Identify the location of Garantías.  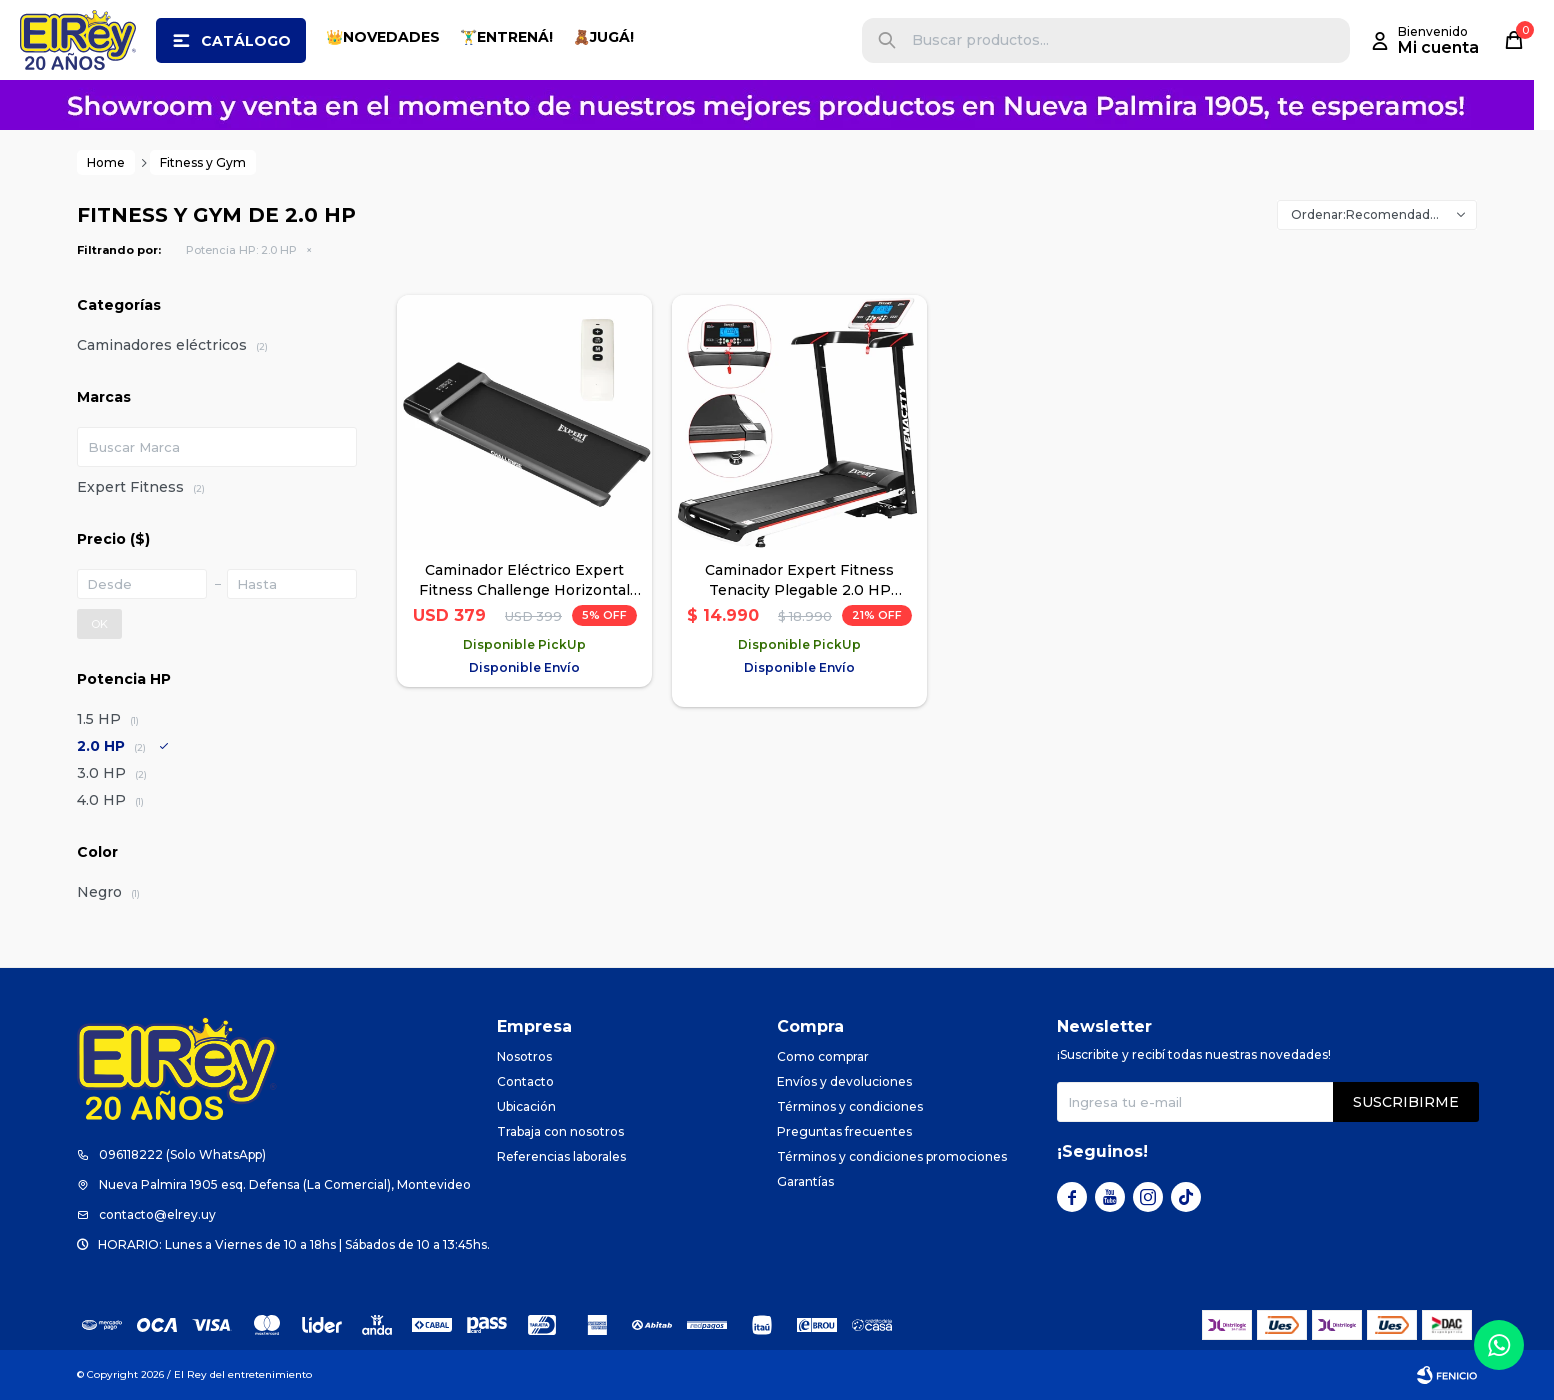
(805, 1181).